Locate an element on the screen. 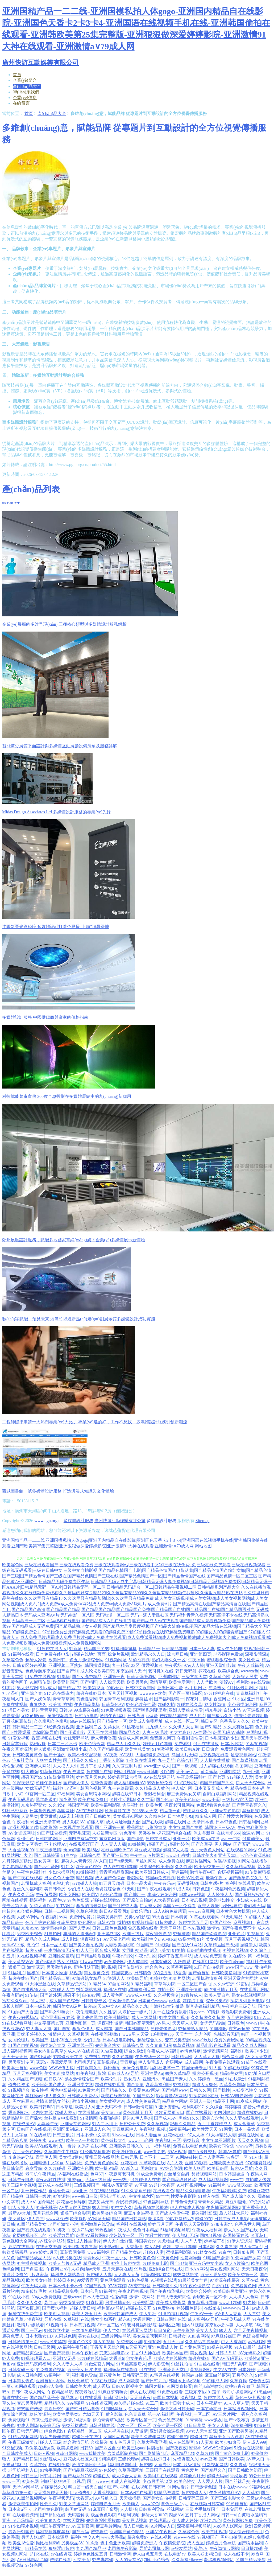 The width and height of the screenshot is (274, 2576). 91大神3p is located at coordinates (29, 1771).